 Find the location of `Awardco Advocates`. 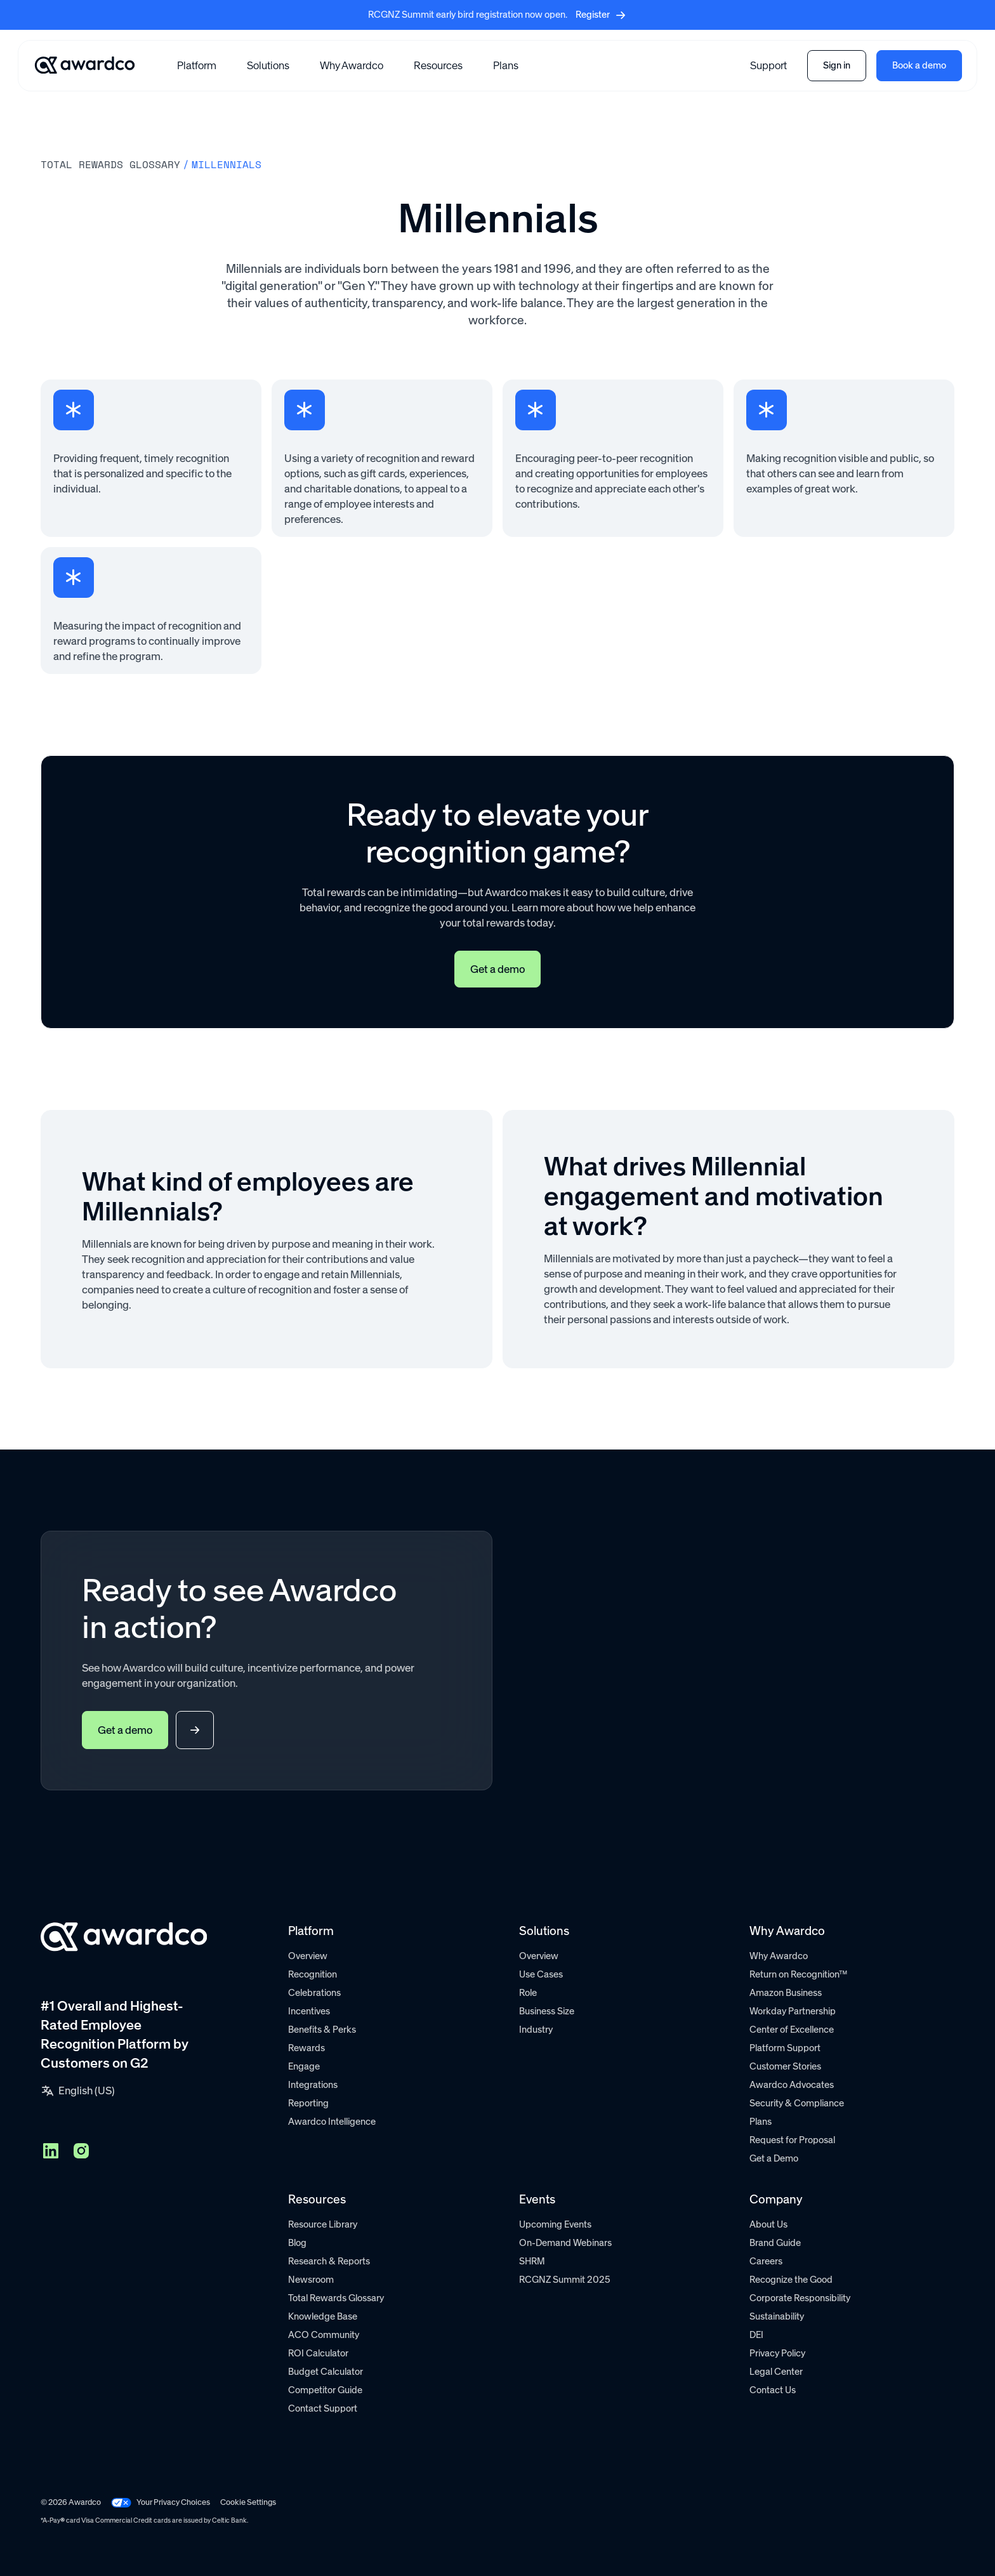

Awardco Advocates is located at coordinates (791, 2085).